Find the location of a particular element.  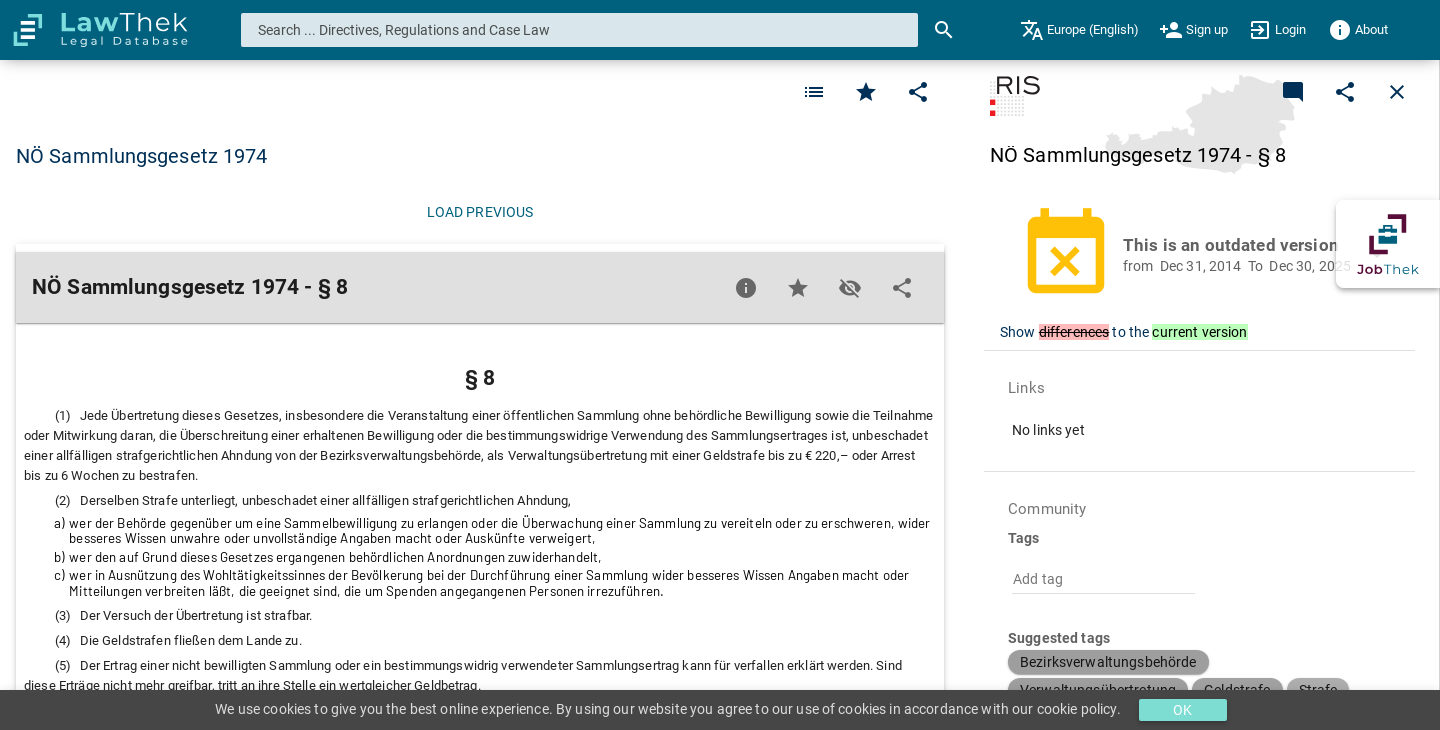

[menuitem] is located at coordinates (1079, 30).